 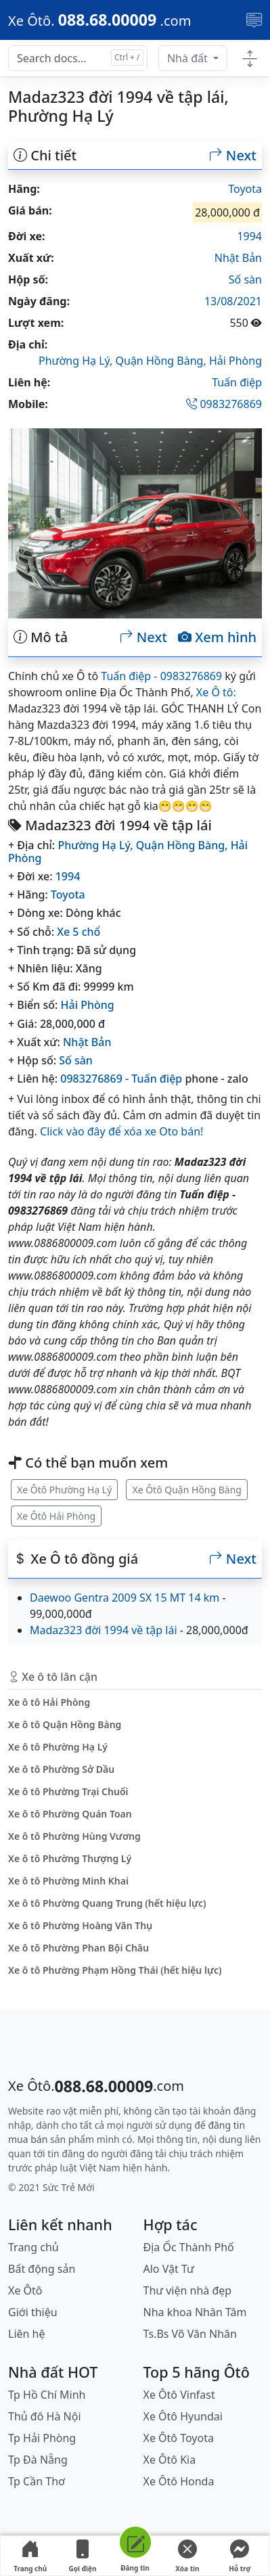 I want to click on Xe ô tô Phường Hoàng Văn Thụ, so click(x=80, y=1925).